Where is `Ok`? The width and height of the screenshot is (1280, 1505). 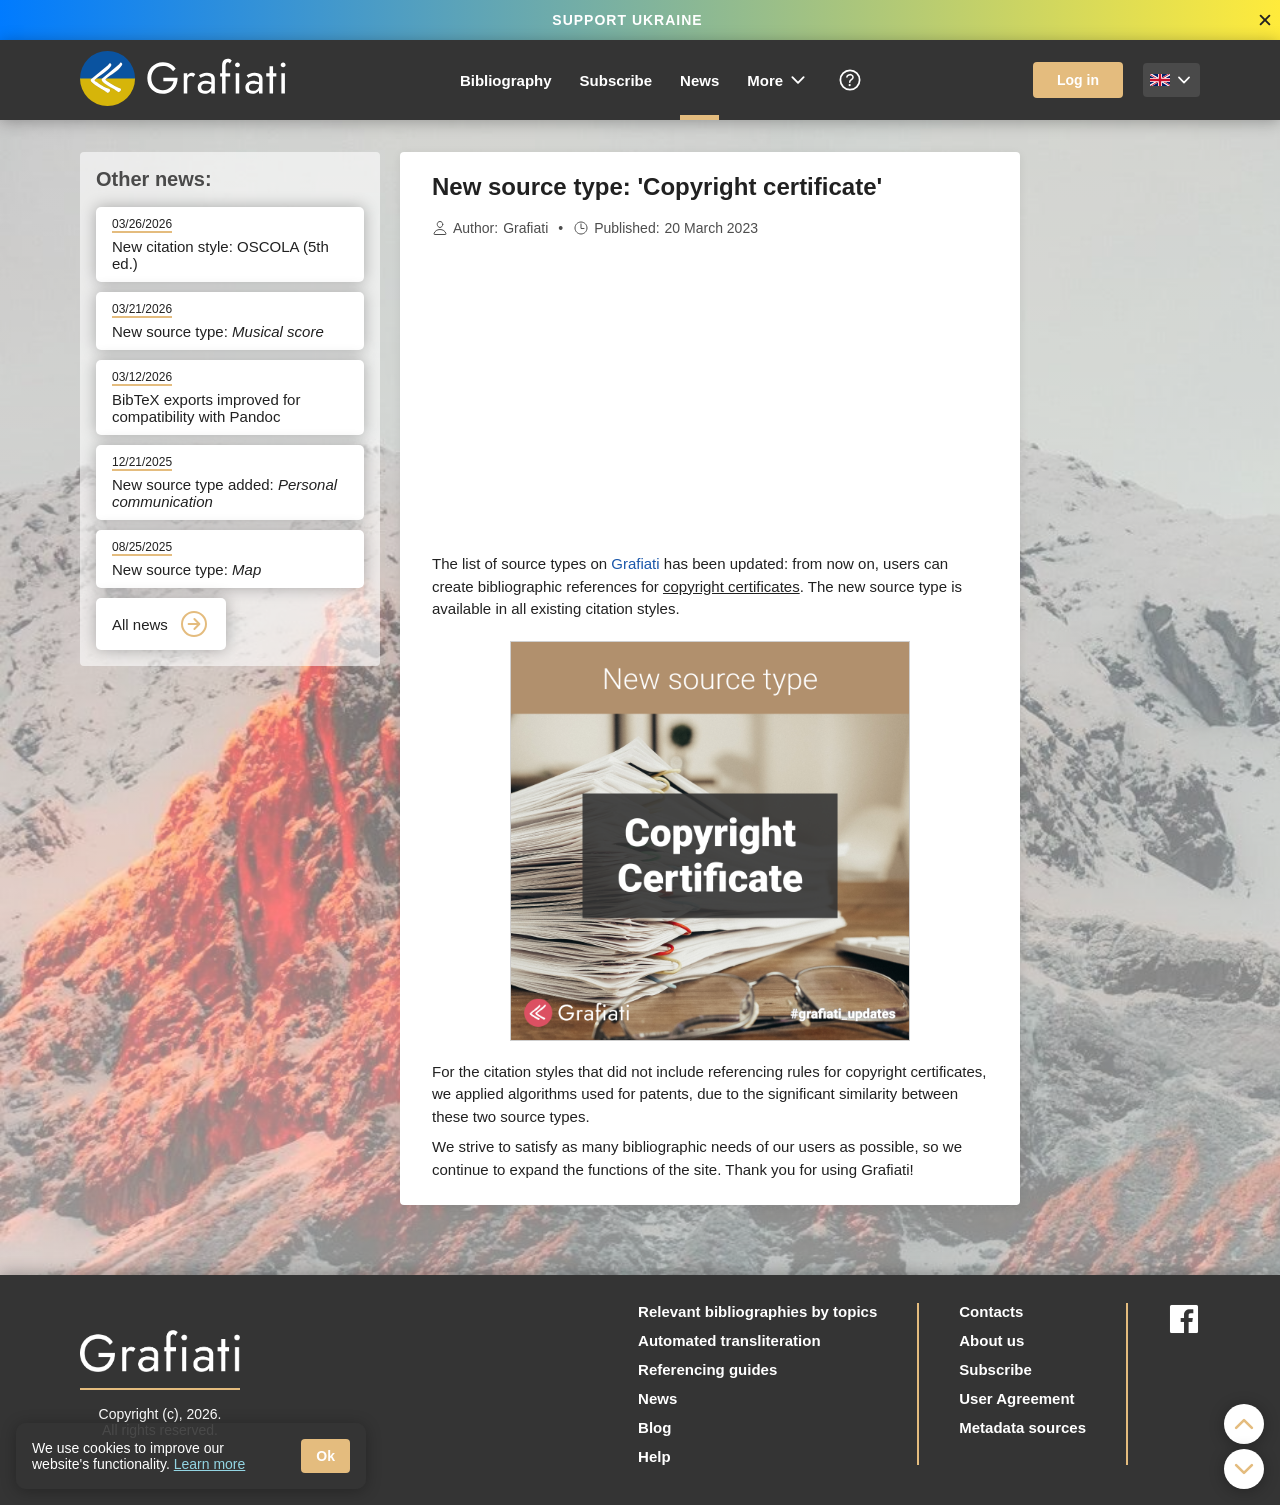 Ok is located at coordinates (325, 1456).